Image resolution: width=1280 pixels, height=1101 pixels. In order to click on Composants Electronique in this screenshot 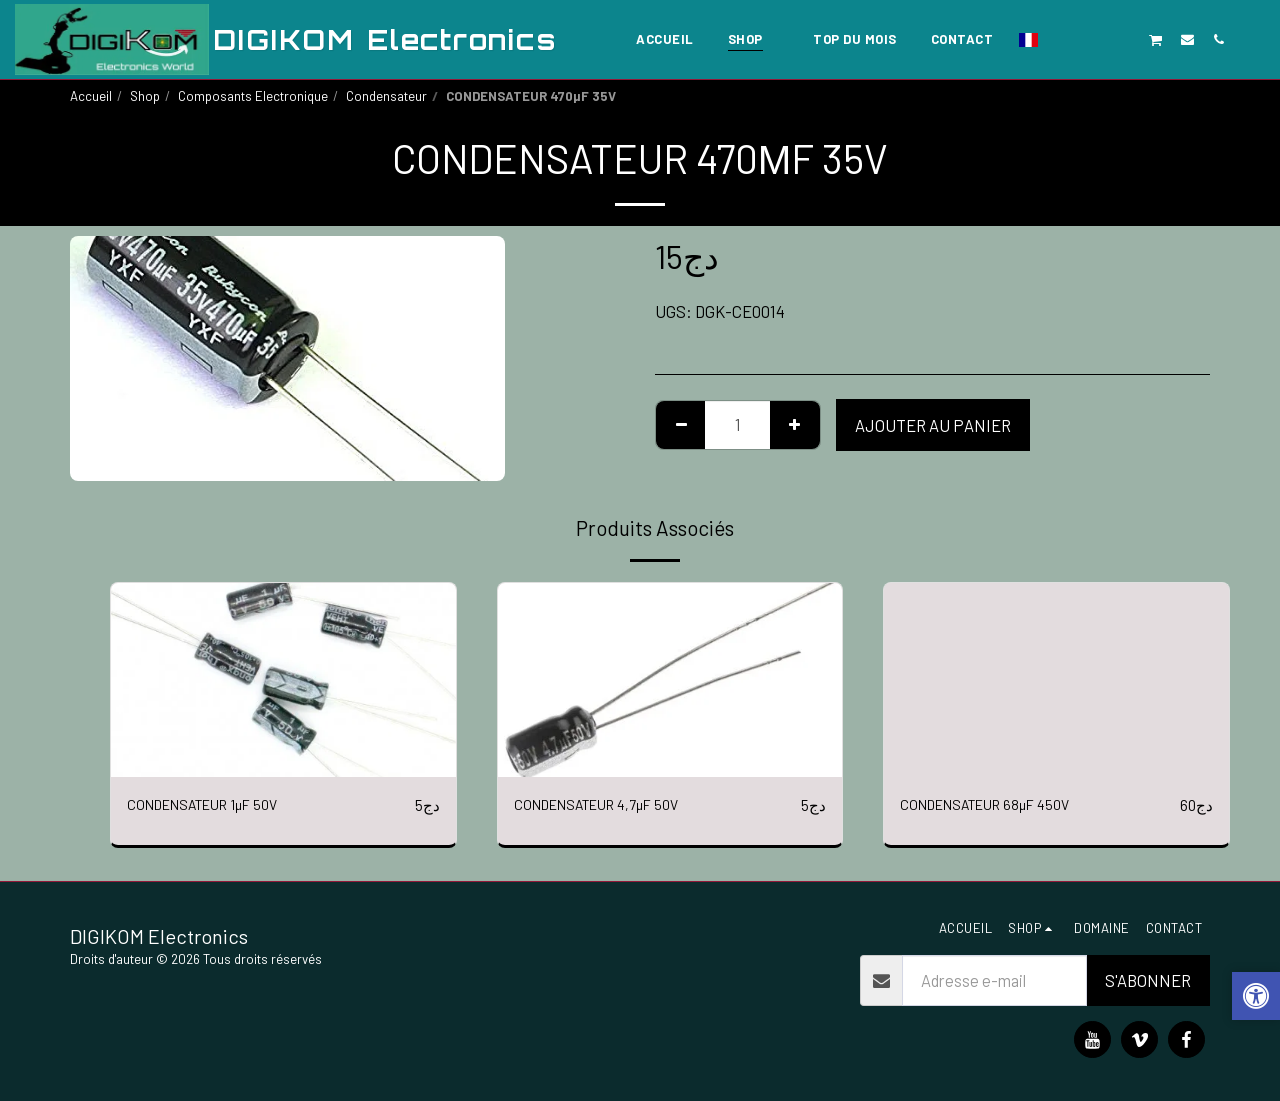, I will do `click(253, 96)`.